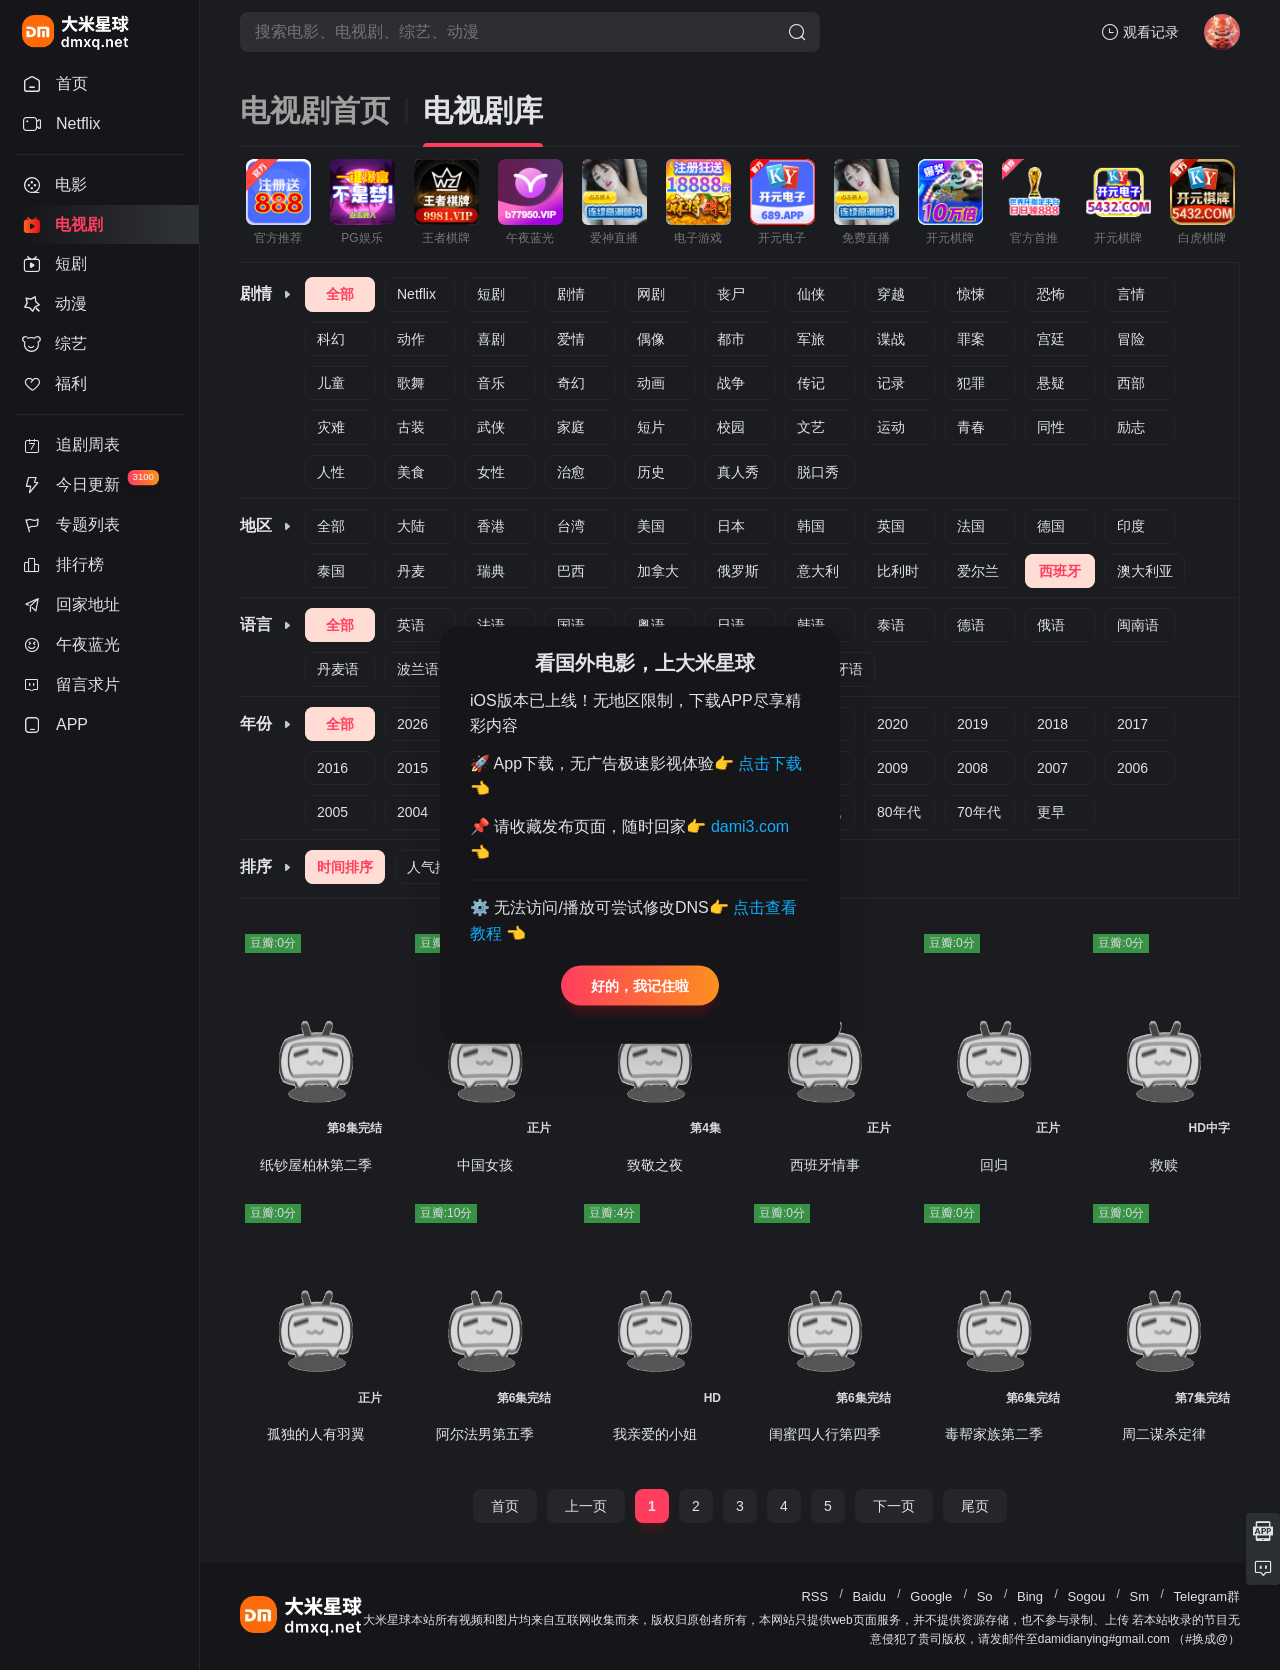  Describe the element at coordinates (1131, 294) in the screenshot. I see `言情` at that location.